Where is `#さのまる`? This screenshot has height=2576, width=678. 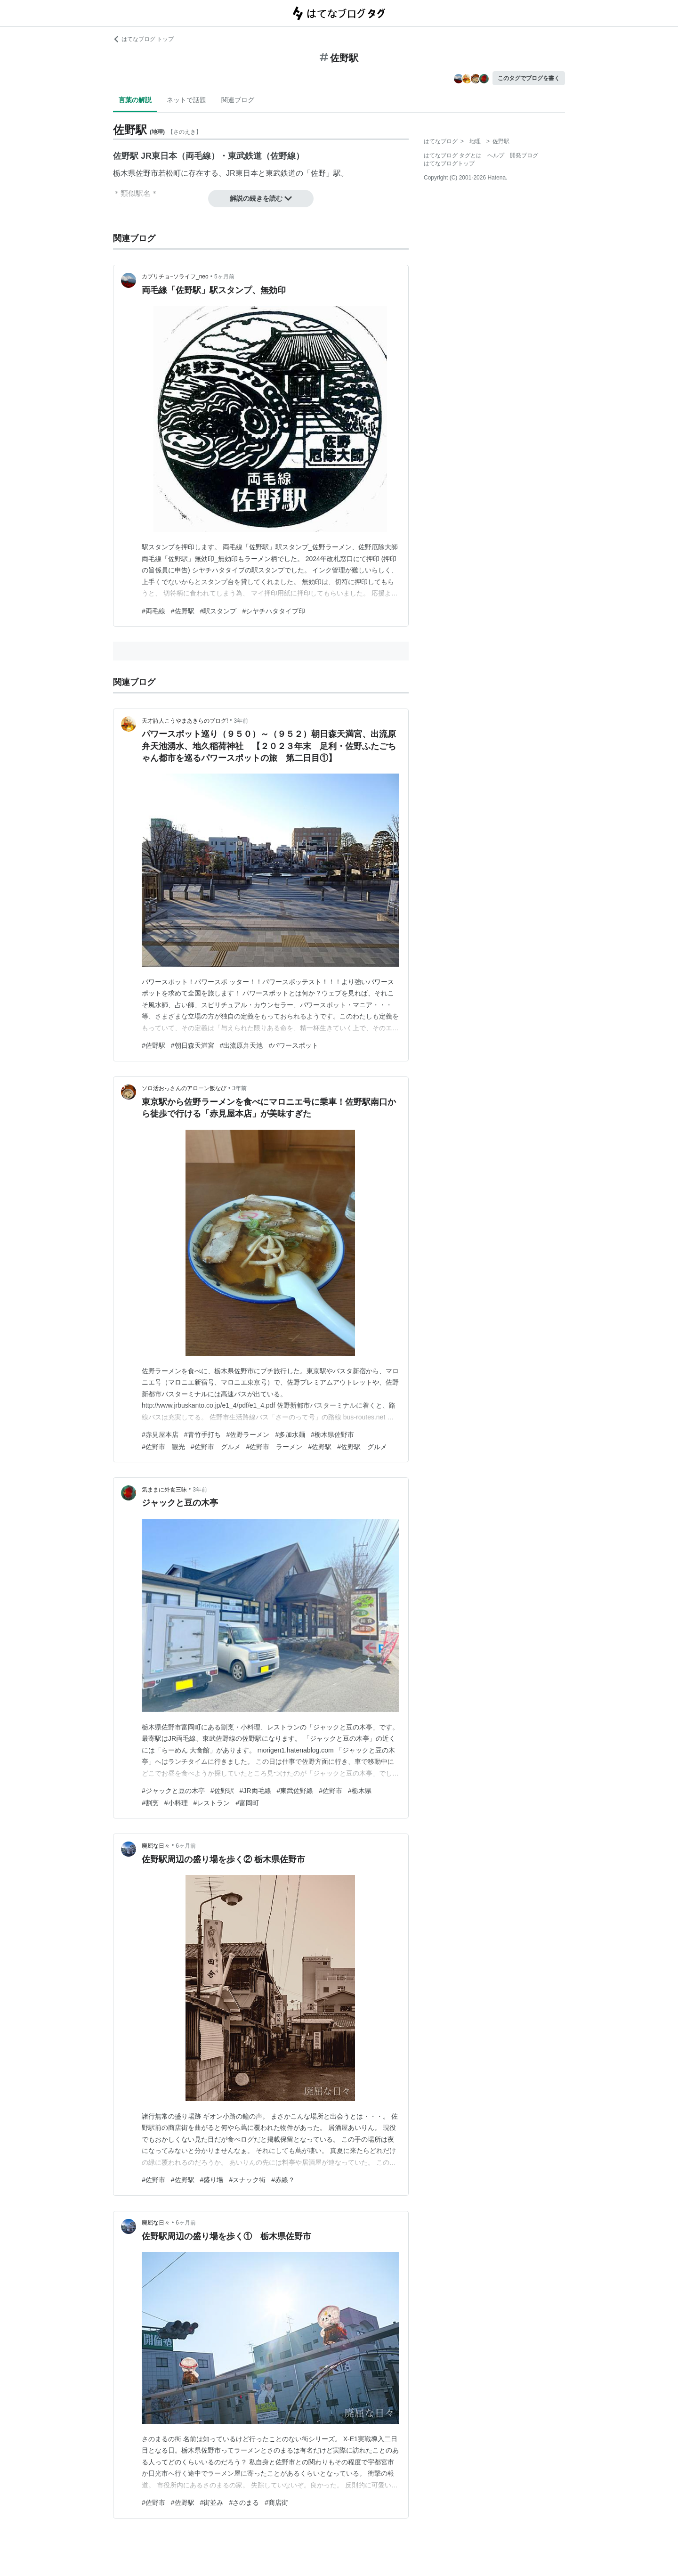 #さのまる is located at coordinates (244, 2502).